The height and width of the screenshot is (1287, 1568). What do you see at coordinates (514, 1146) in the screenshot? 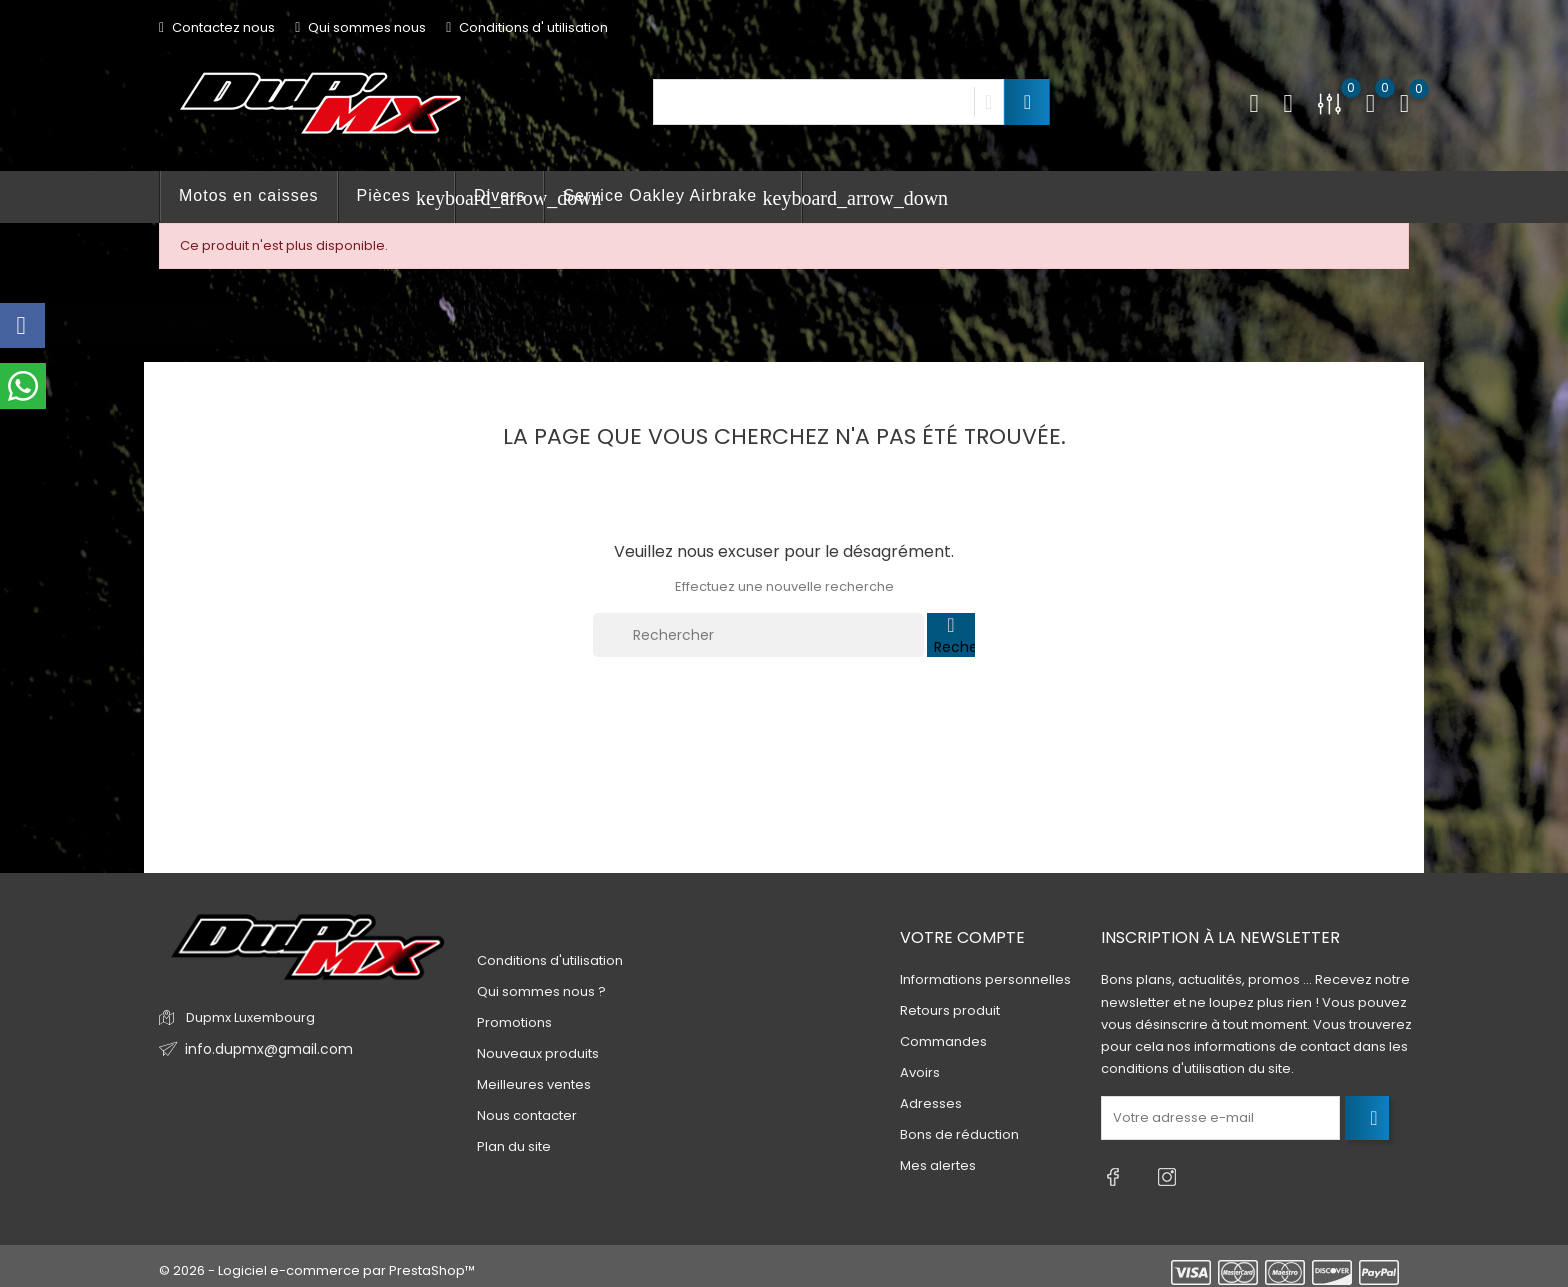
I see `Plan du site` at bounding box center [514, 1146].